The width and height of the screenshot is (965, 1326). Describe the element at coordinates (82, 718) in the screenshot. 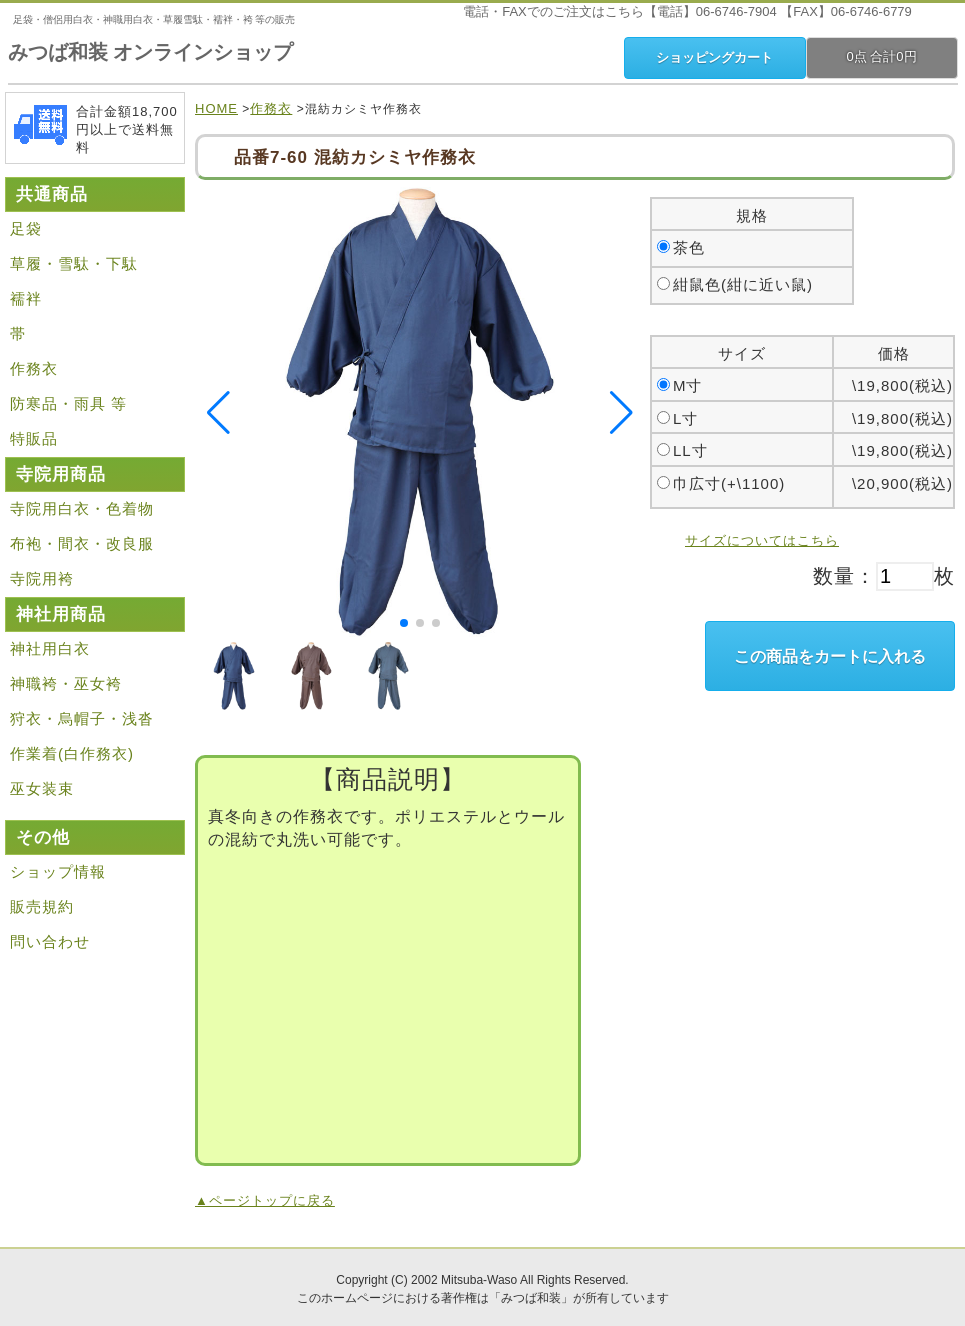

I see `狩衣・烏帽子・浅沓` at that location.